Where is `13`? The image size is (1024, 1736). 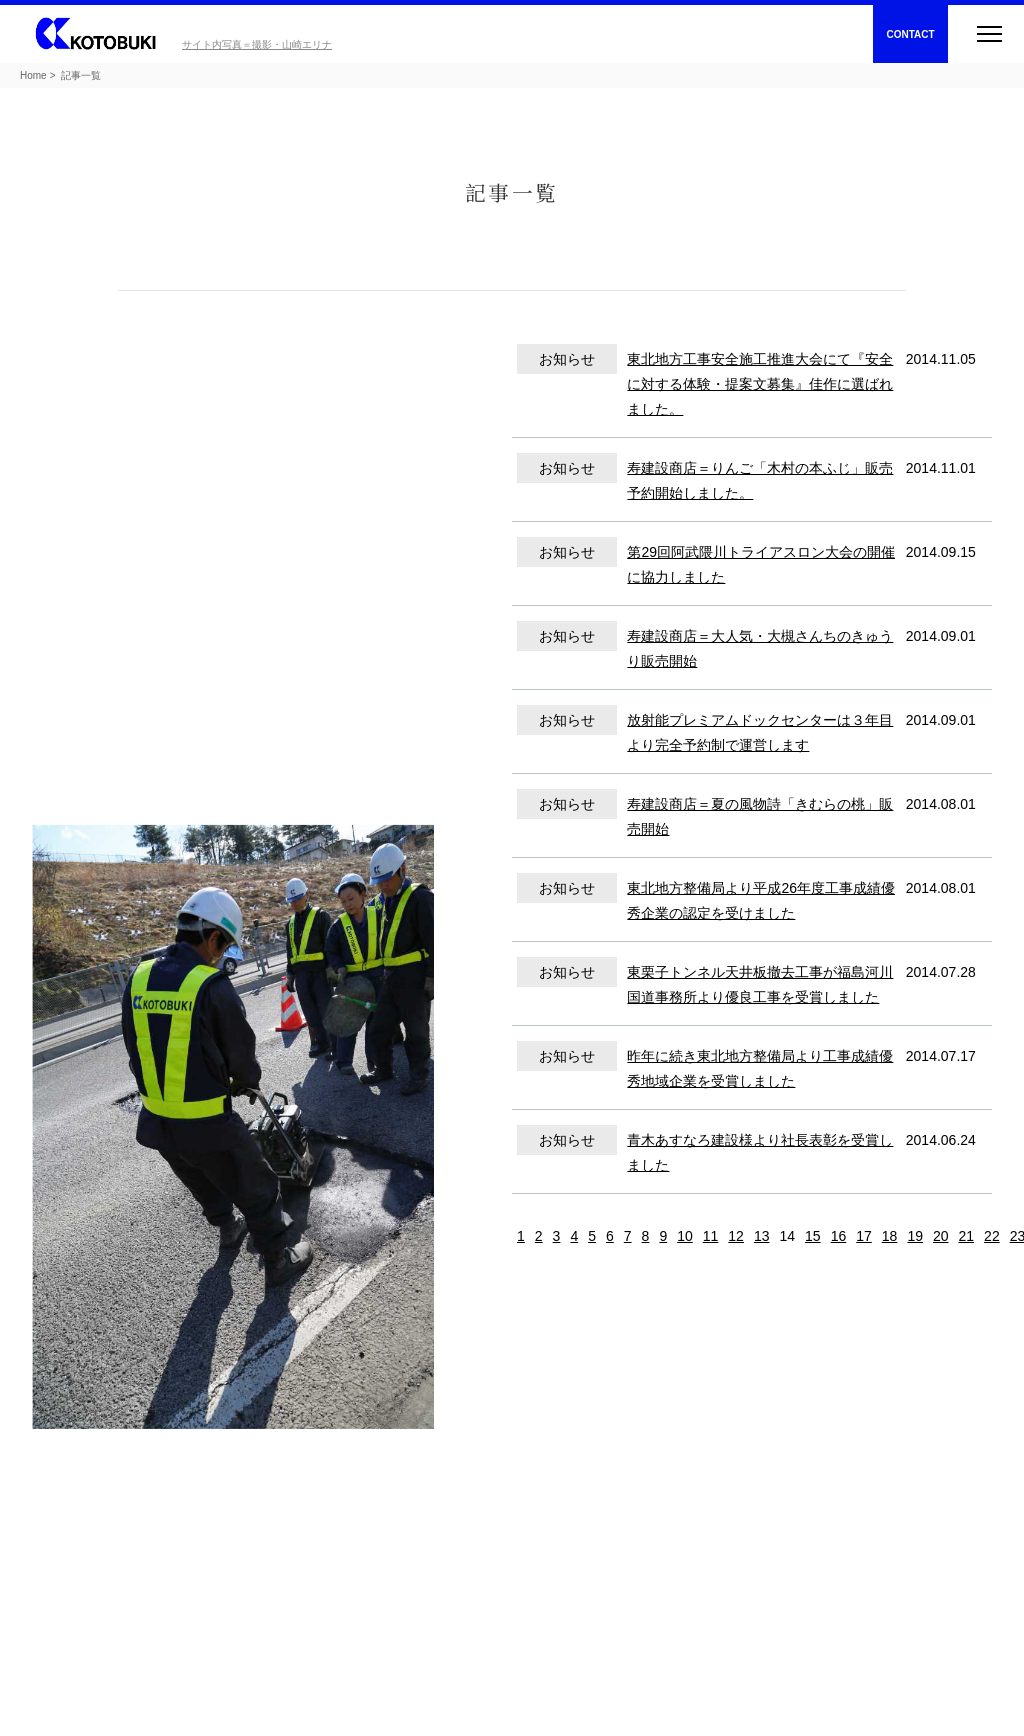 13 is located at coordinates (762, 1236).